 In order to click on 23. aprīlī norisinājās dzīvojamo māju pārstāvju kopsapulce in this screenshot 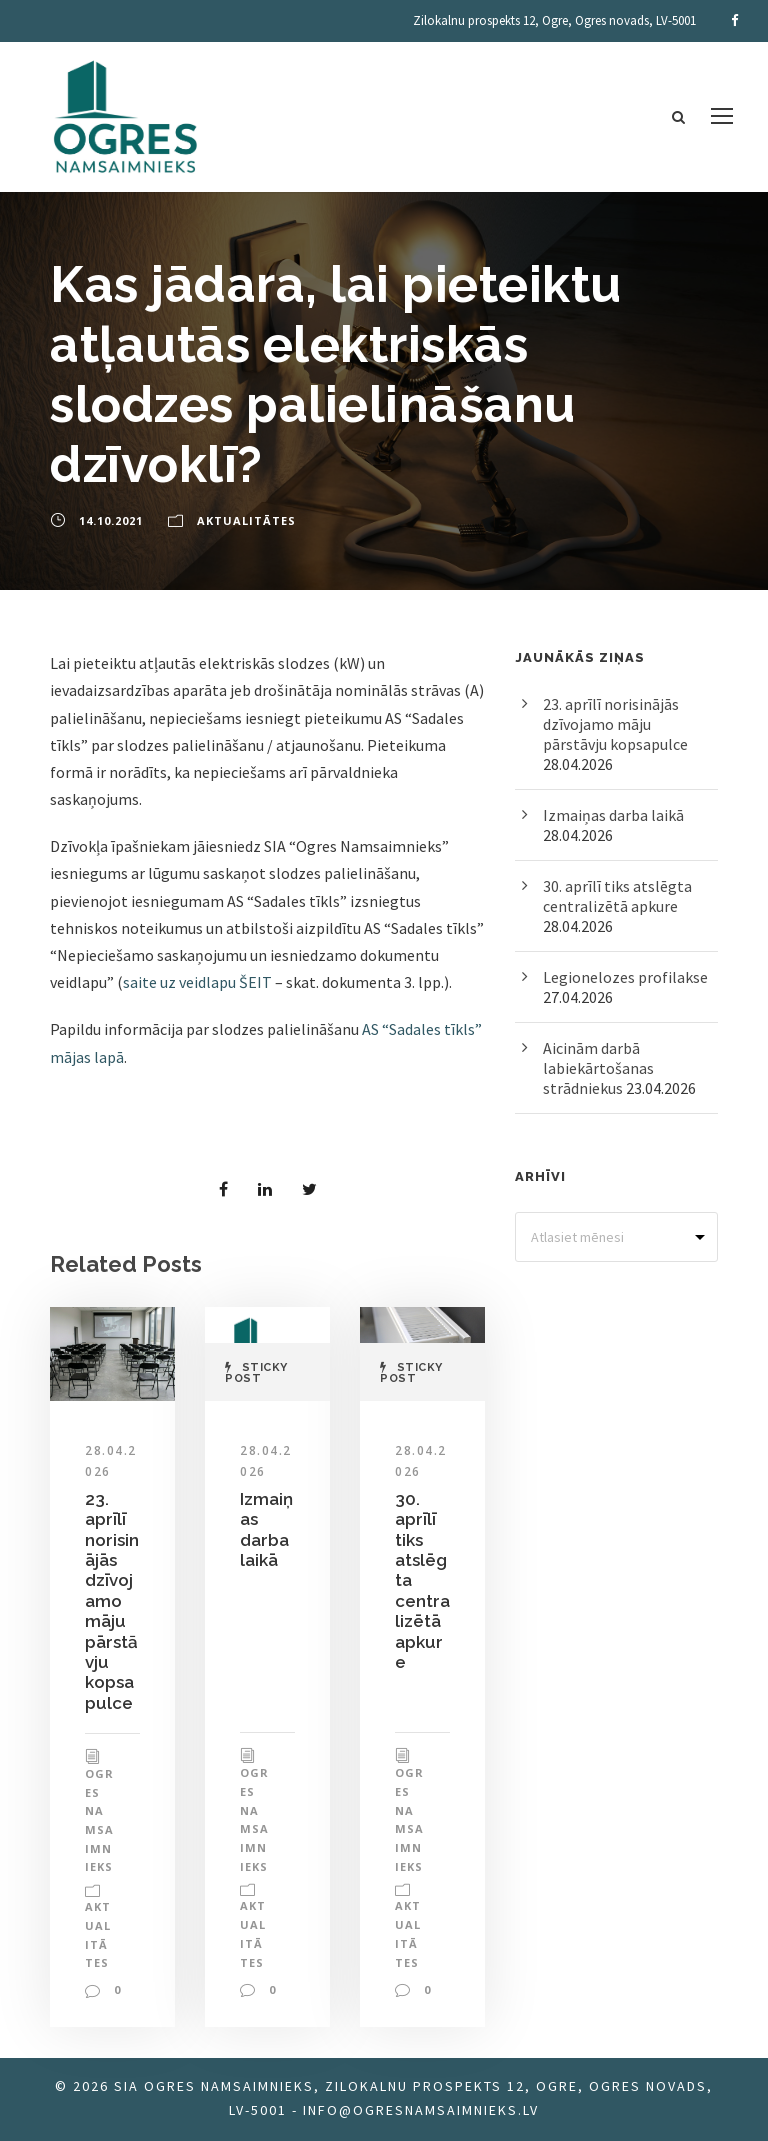, I will do `click(112, 1601)`.